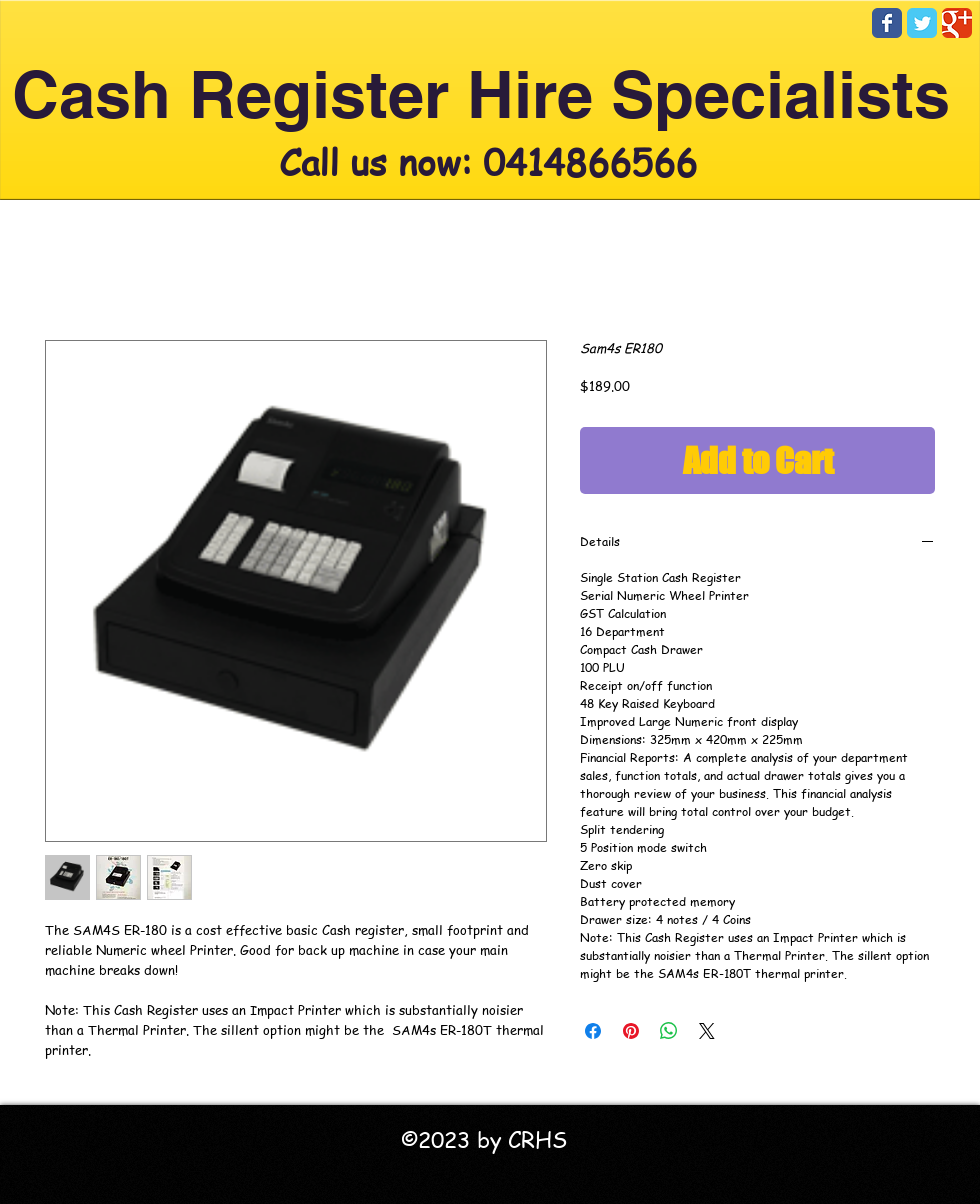 The width and height of the screenshot is (980, 1204). I want to click on [Facebook Classic], so click(887, 23).